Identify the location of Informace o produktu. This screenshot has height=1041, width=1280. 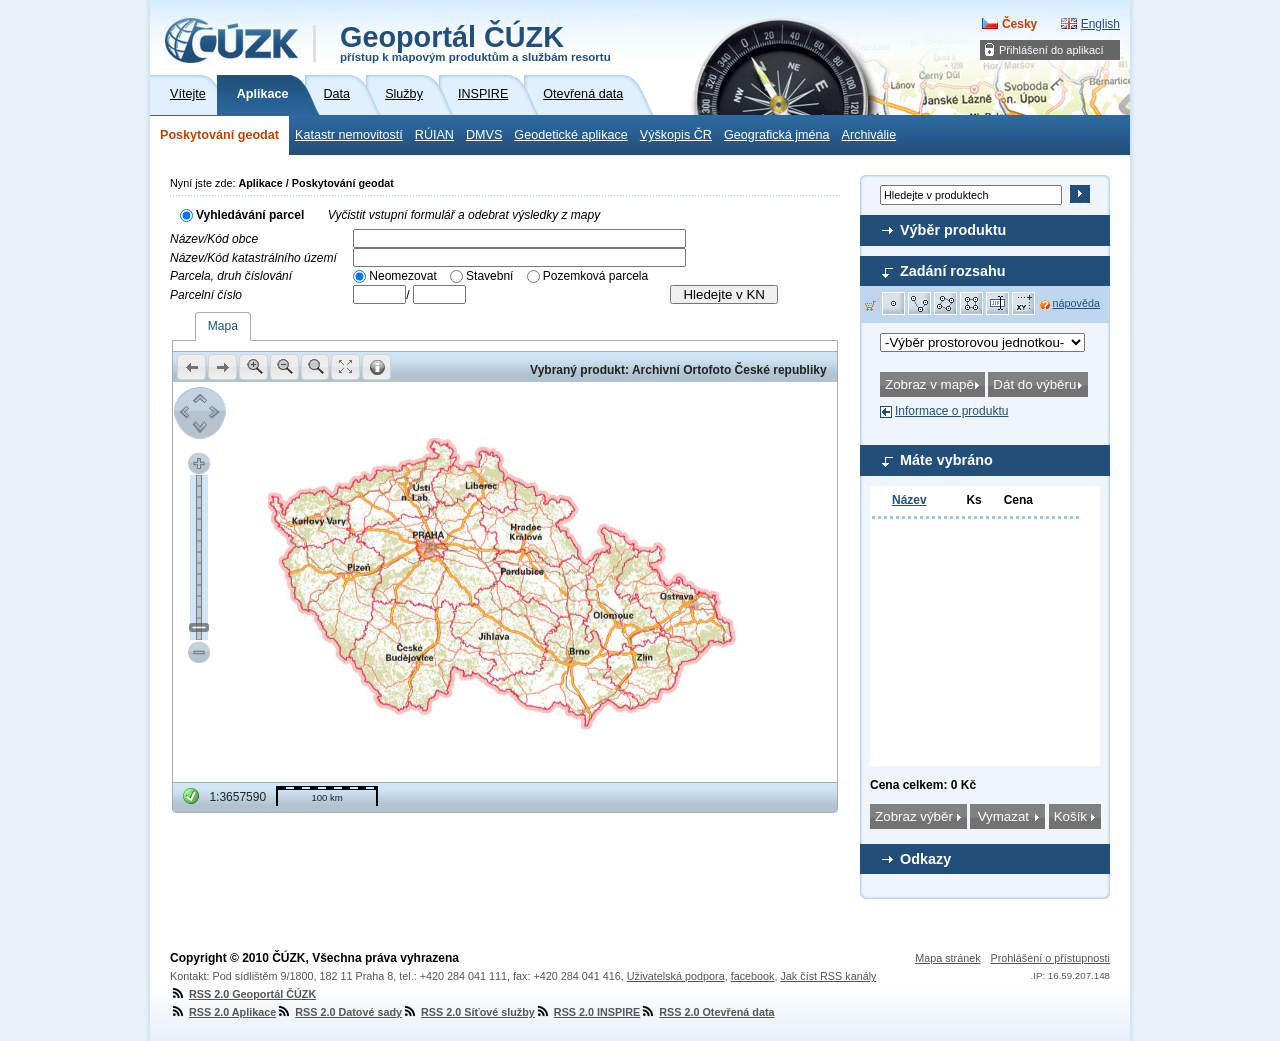
(951, 411).